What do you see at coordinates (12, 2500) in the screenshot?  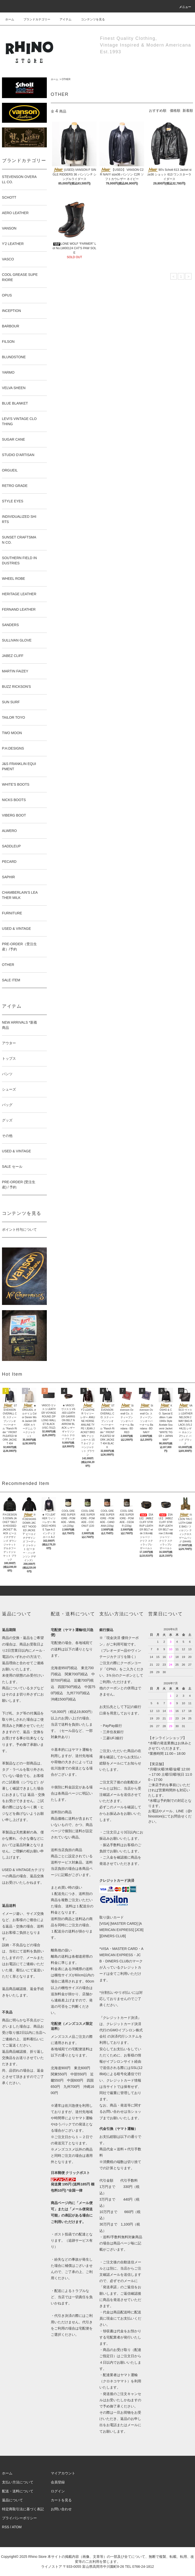 I see `返品について` at bounding box center [12, 2500].